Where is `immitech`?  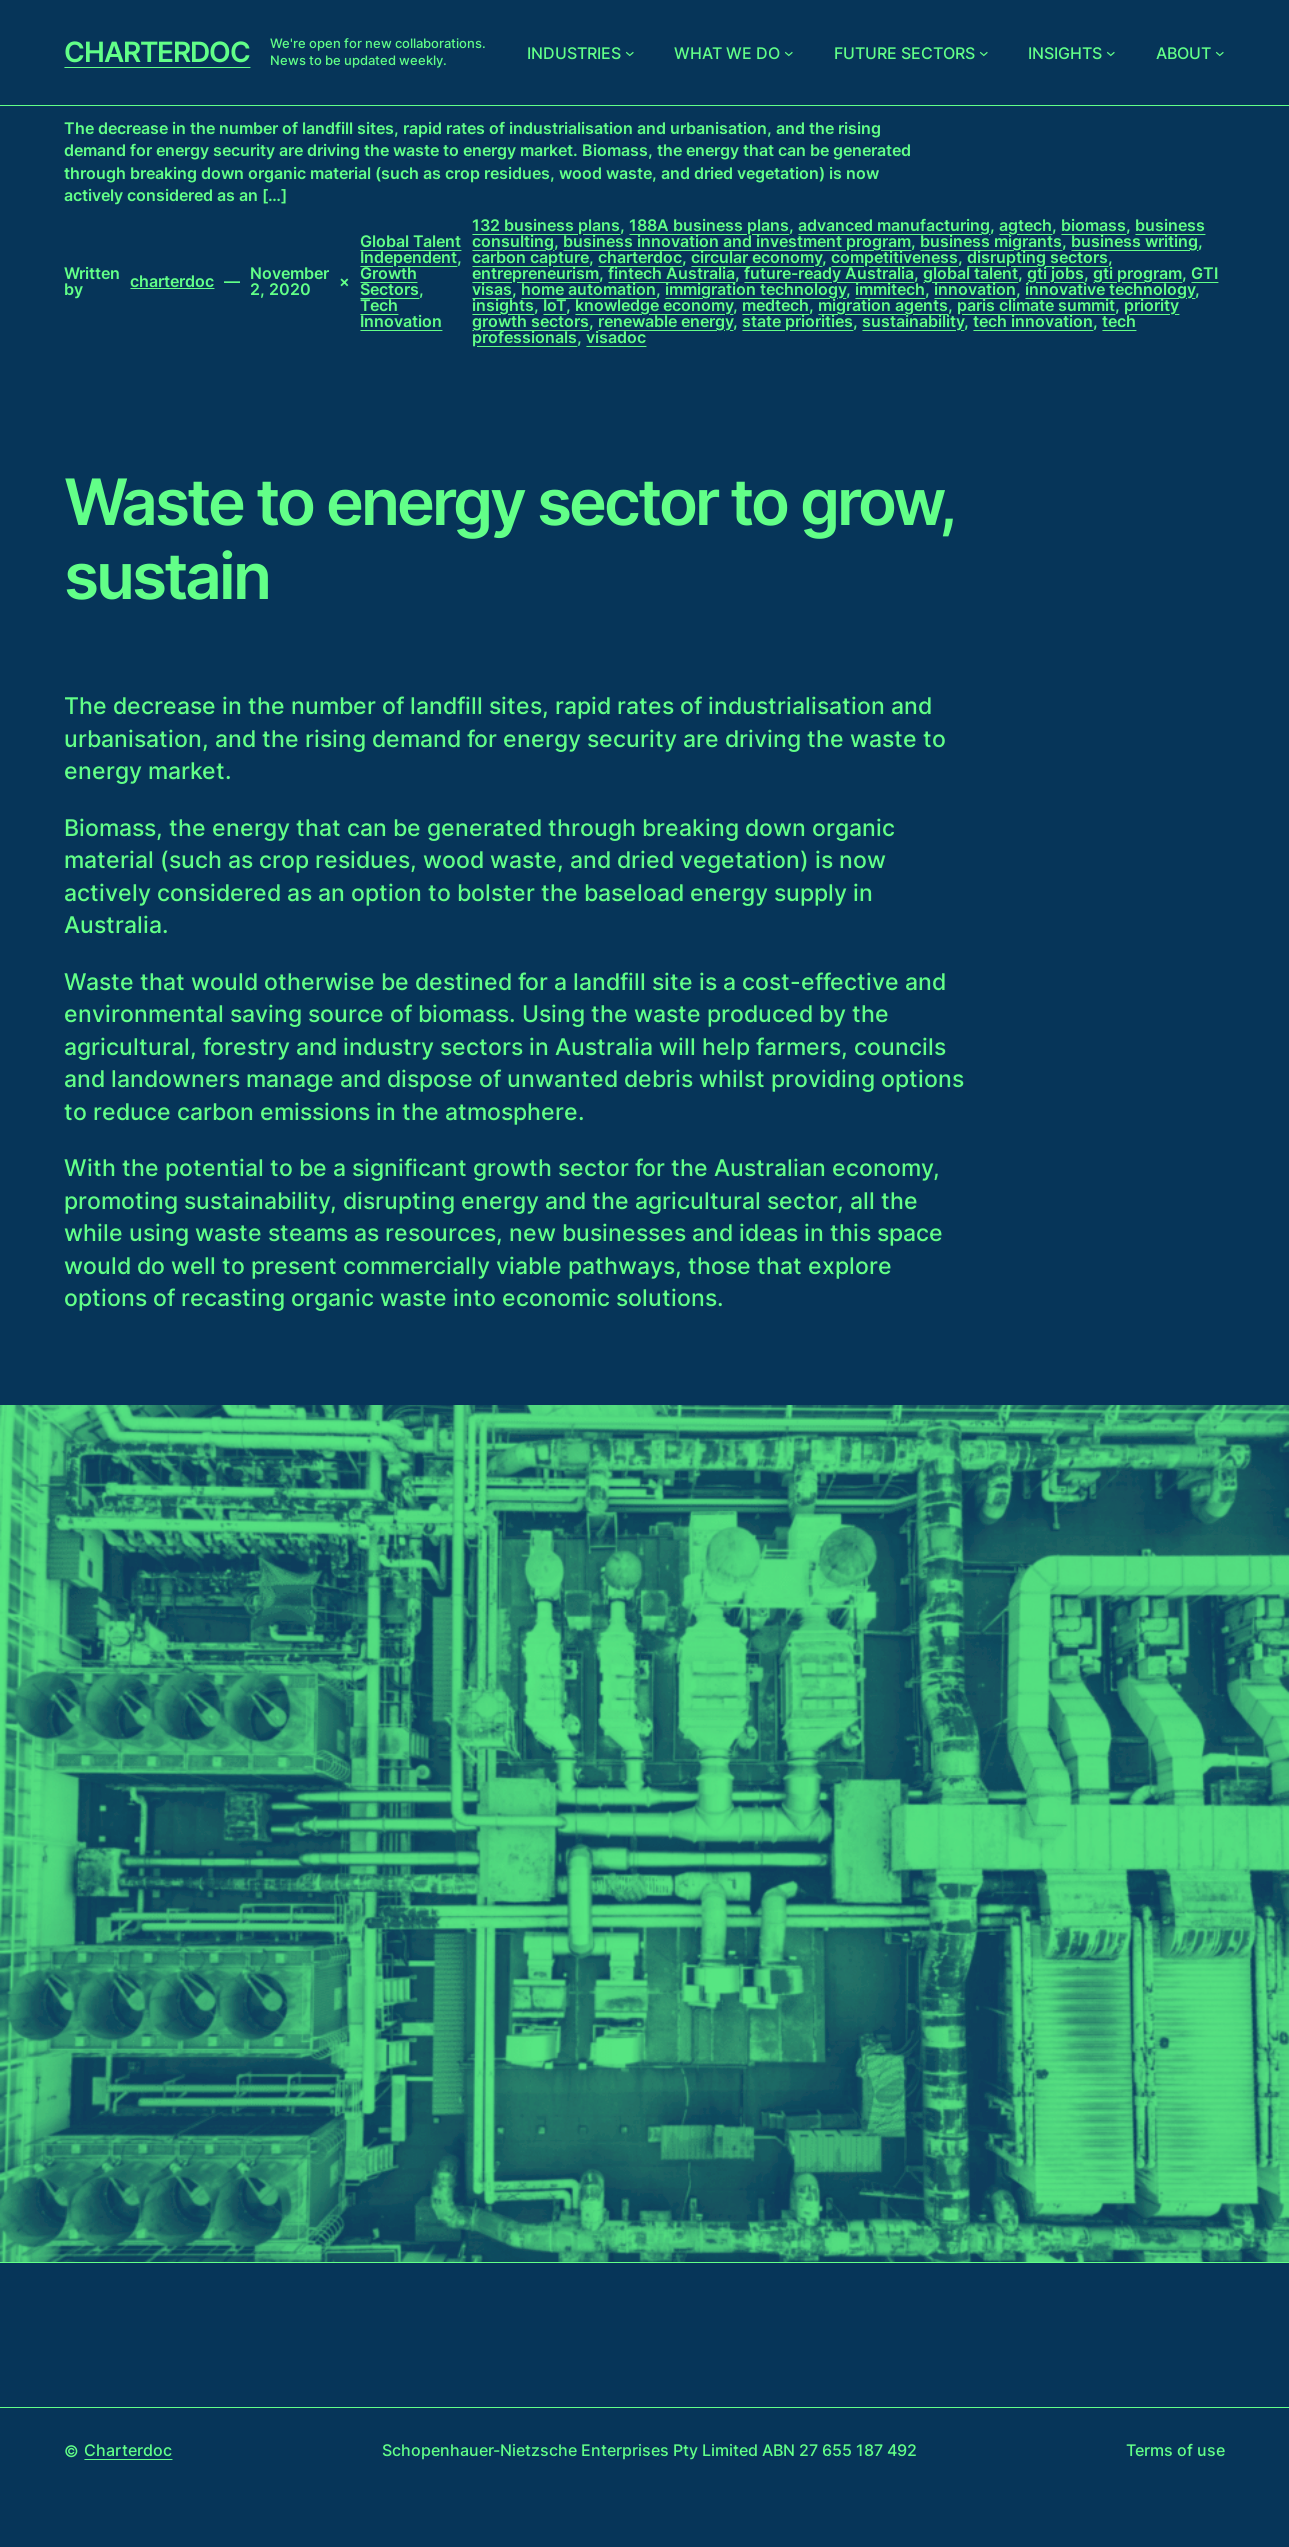 immitech is located at coordinates (890, 289).